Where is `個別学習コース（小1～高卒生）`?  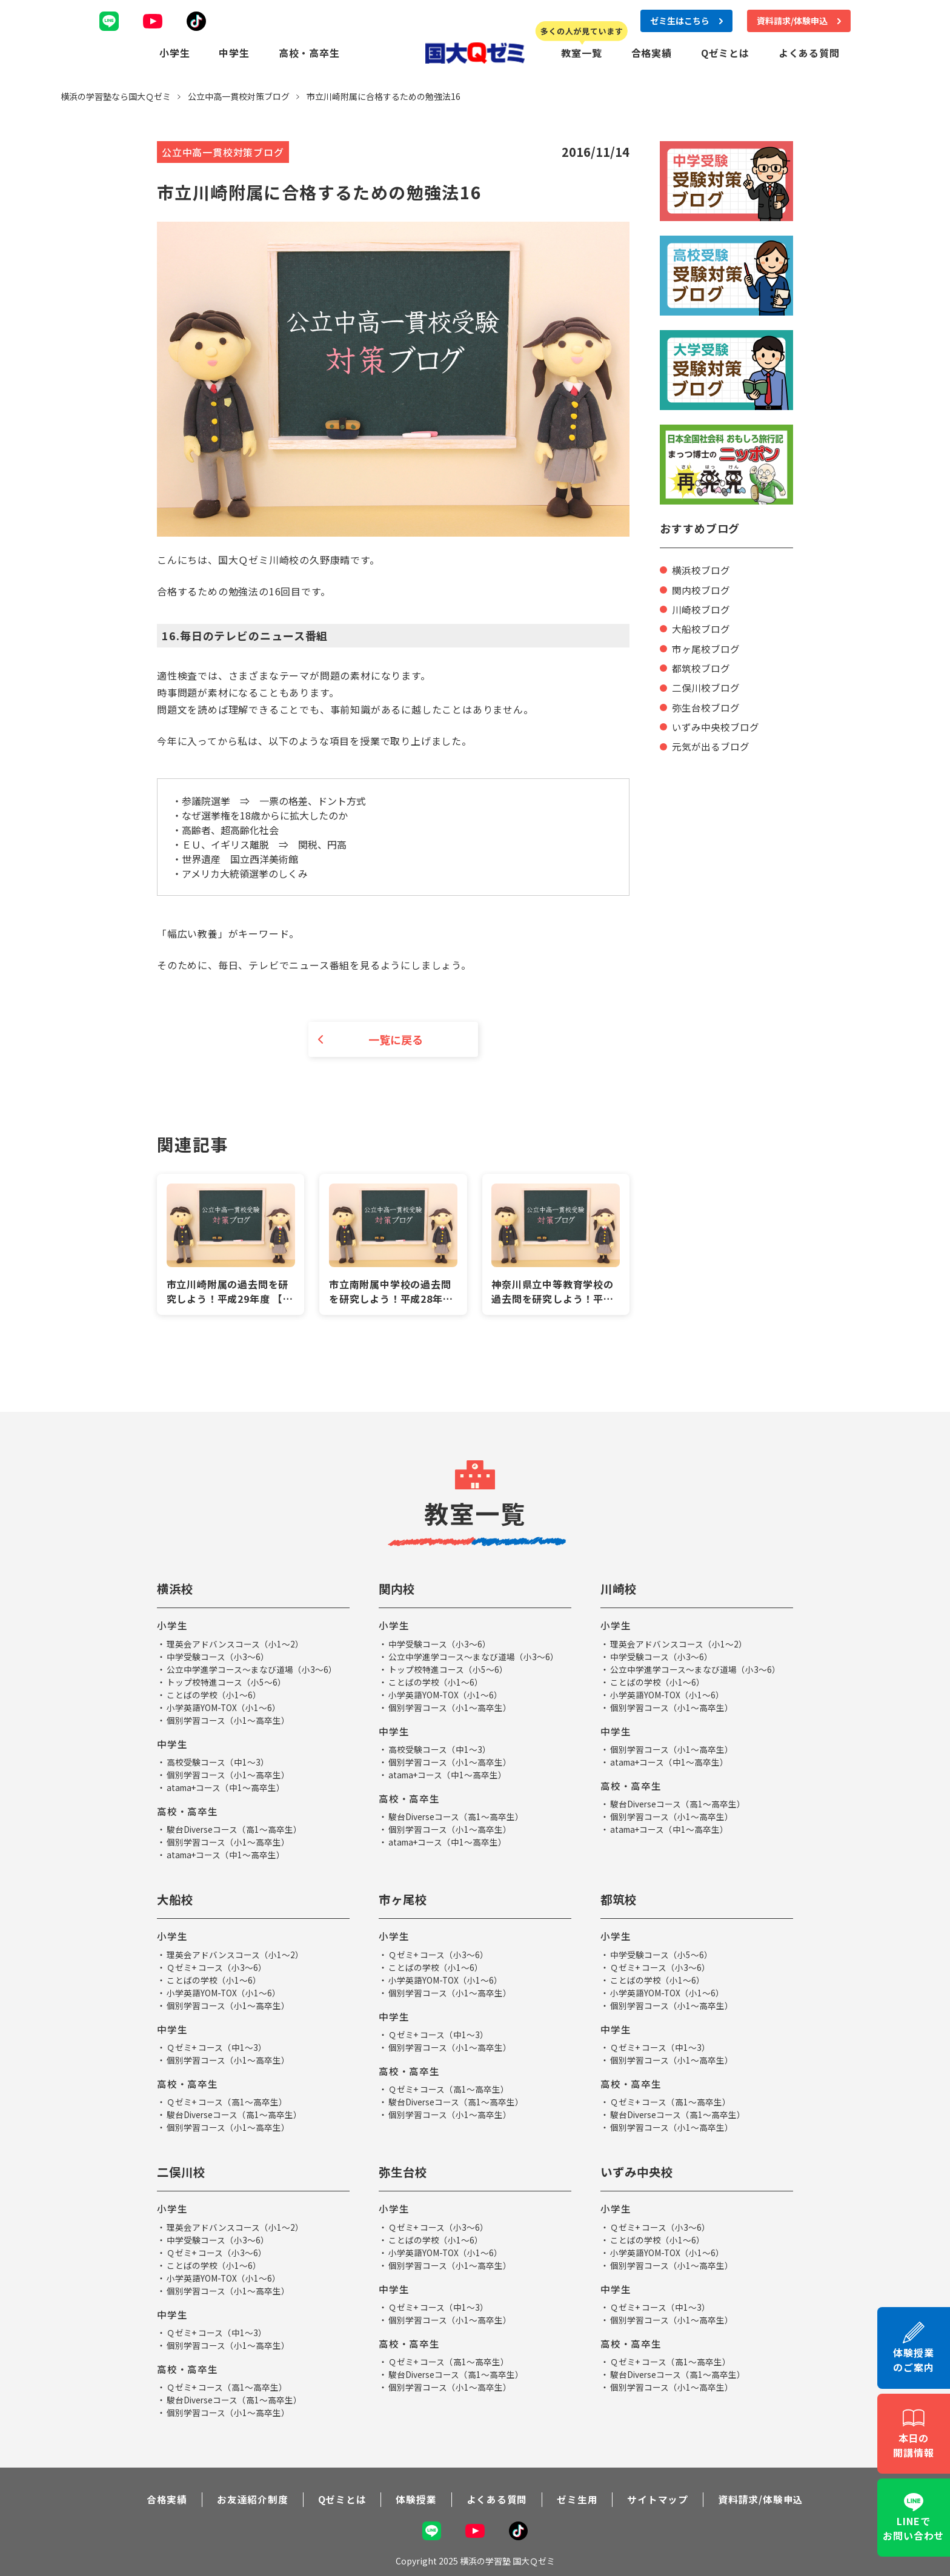 個別学習コース（小1～高卒生） is located at coordinates (228, 1720).